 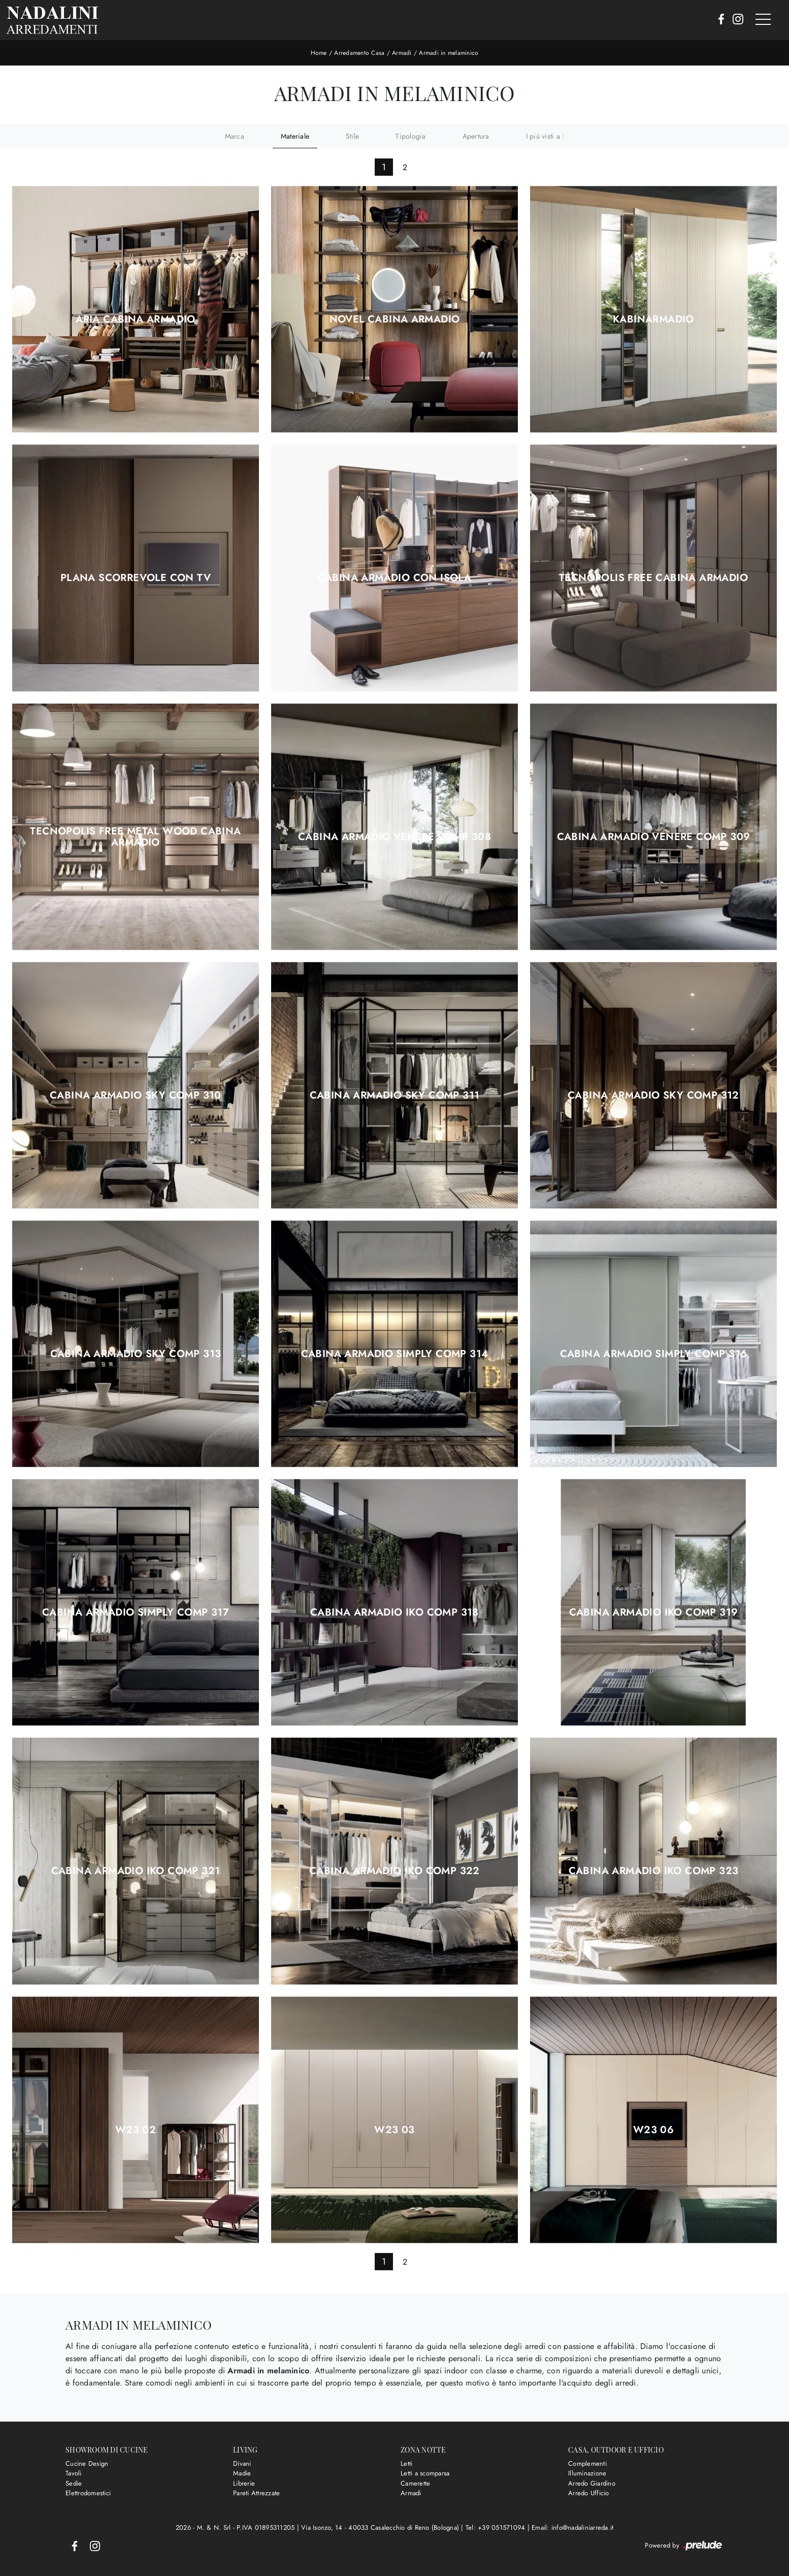 I want to click on Arredo Ufficio, so click(x=588, y=2493).